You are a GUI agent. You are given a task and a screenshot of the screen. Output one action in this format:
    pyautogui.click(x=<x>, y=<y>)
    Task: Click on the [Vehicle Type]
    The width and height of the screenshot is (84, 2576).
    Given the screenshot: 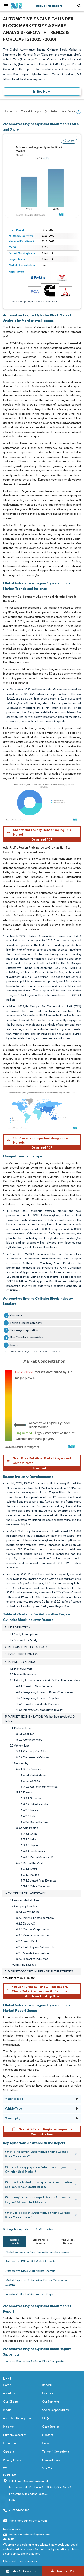 What is the action you would take?
    pyautogui.click(x=76, y=2108)
    